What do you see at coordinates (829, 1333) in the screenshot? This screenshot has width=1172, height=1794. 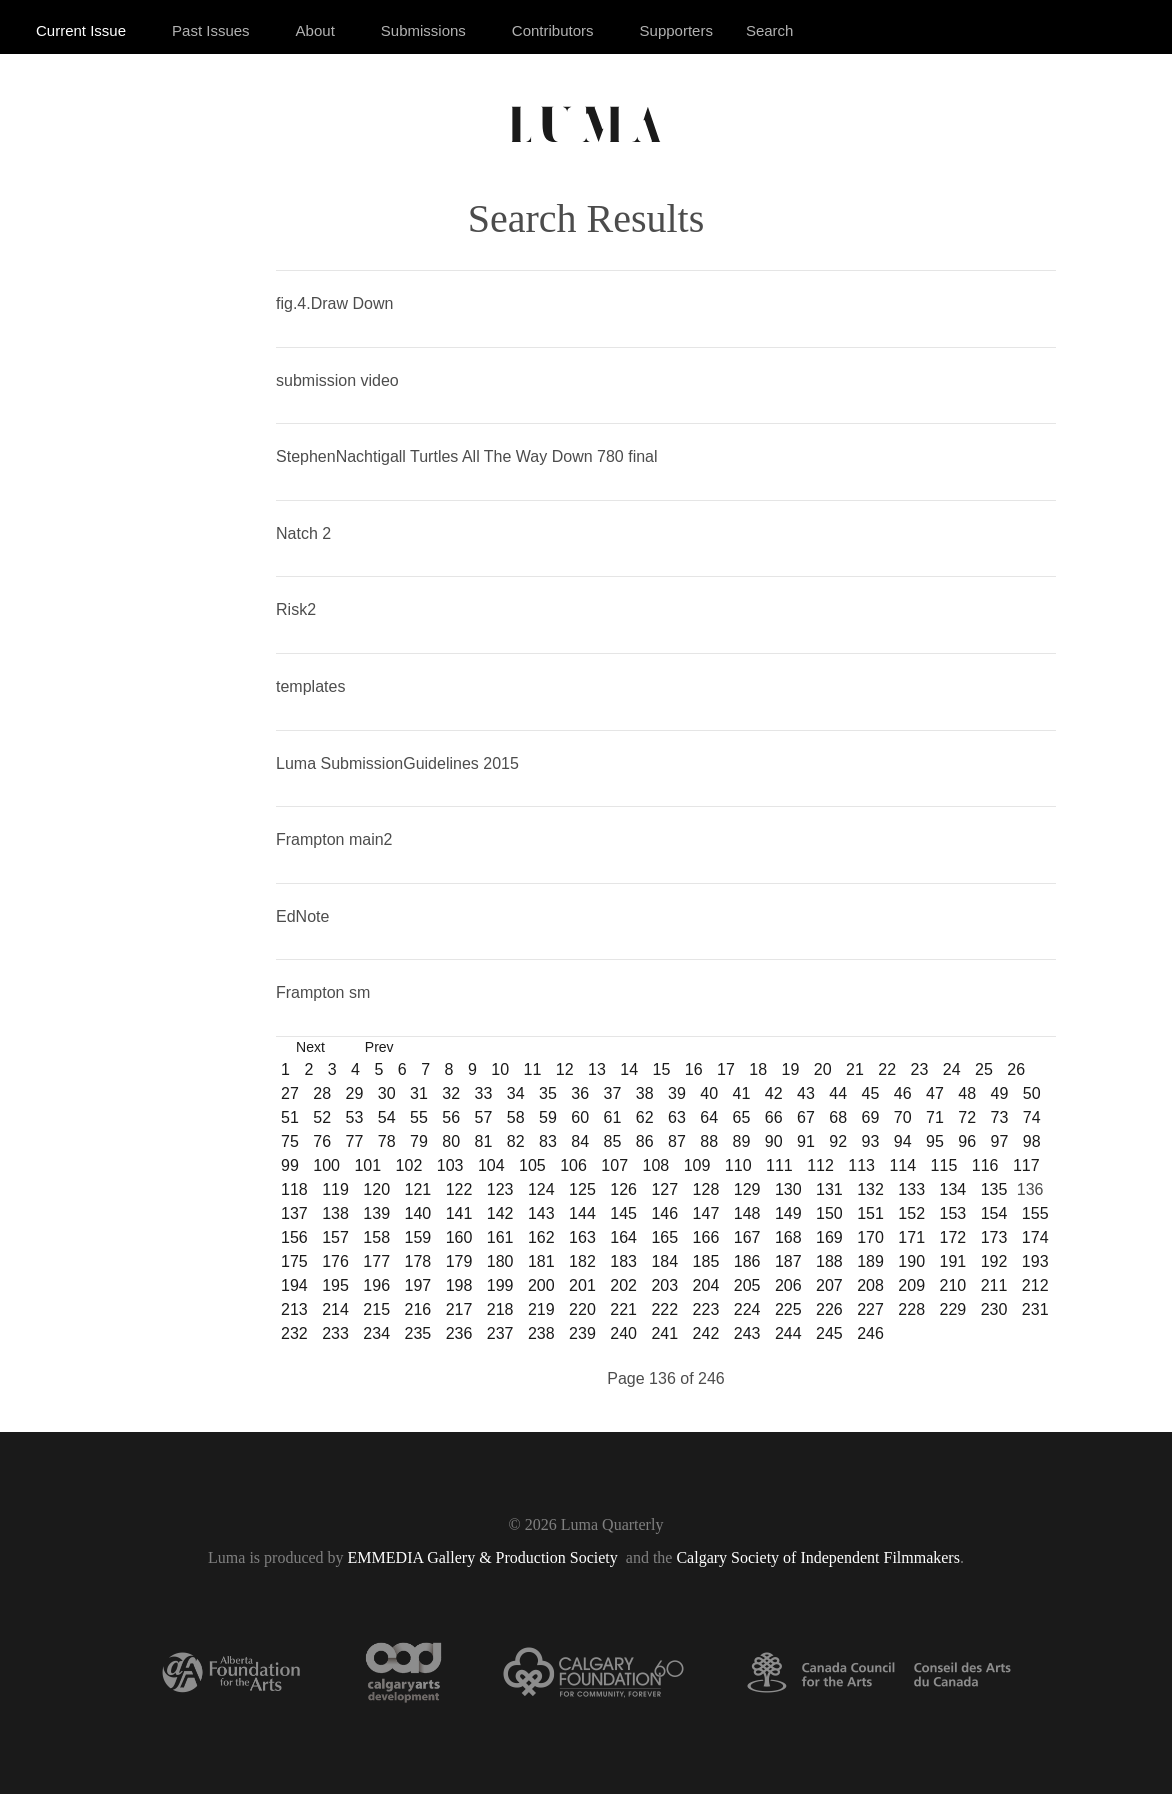 I see `245` at bounding box center [829, 1333].